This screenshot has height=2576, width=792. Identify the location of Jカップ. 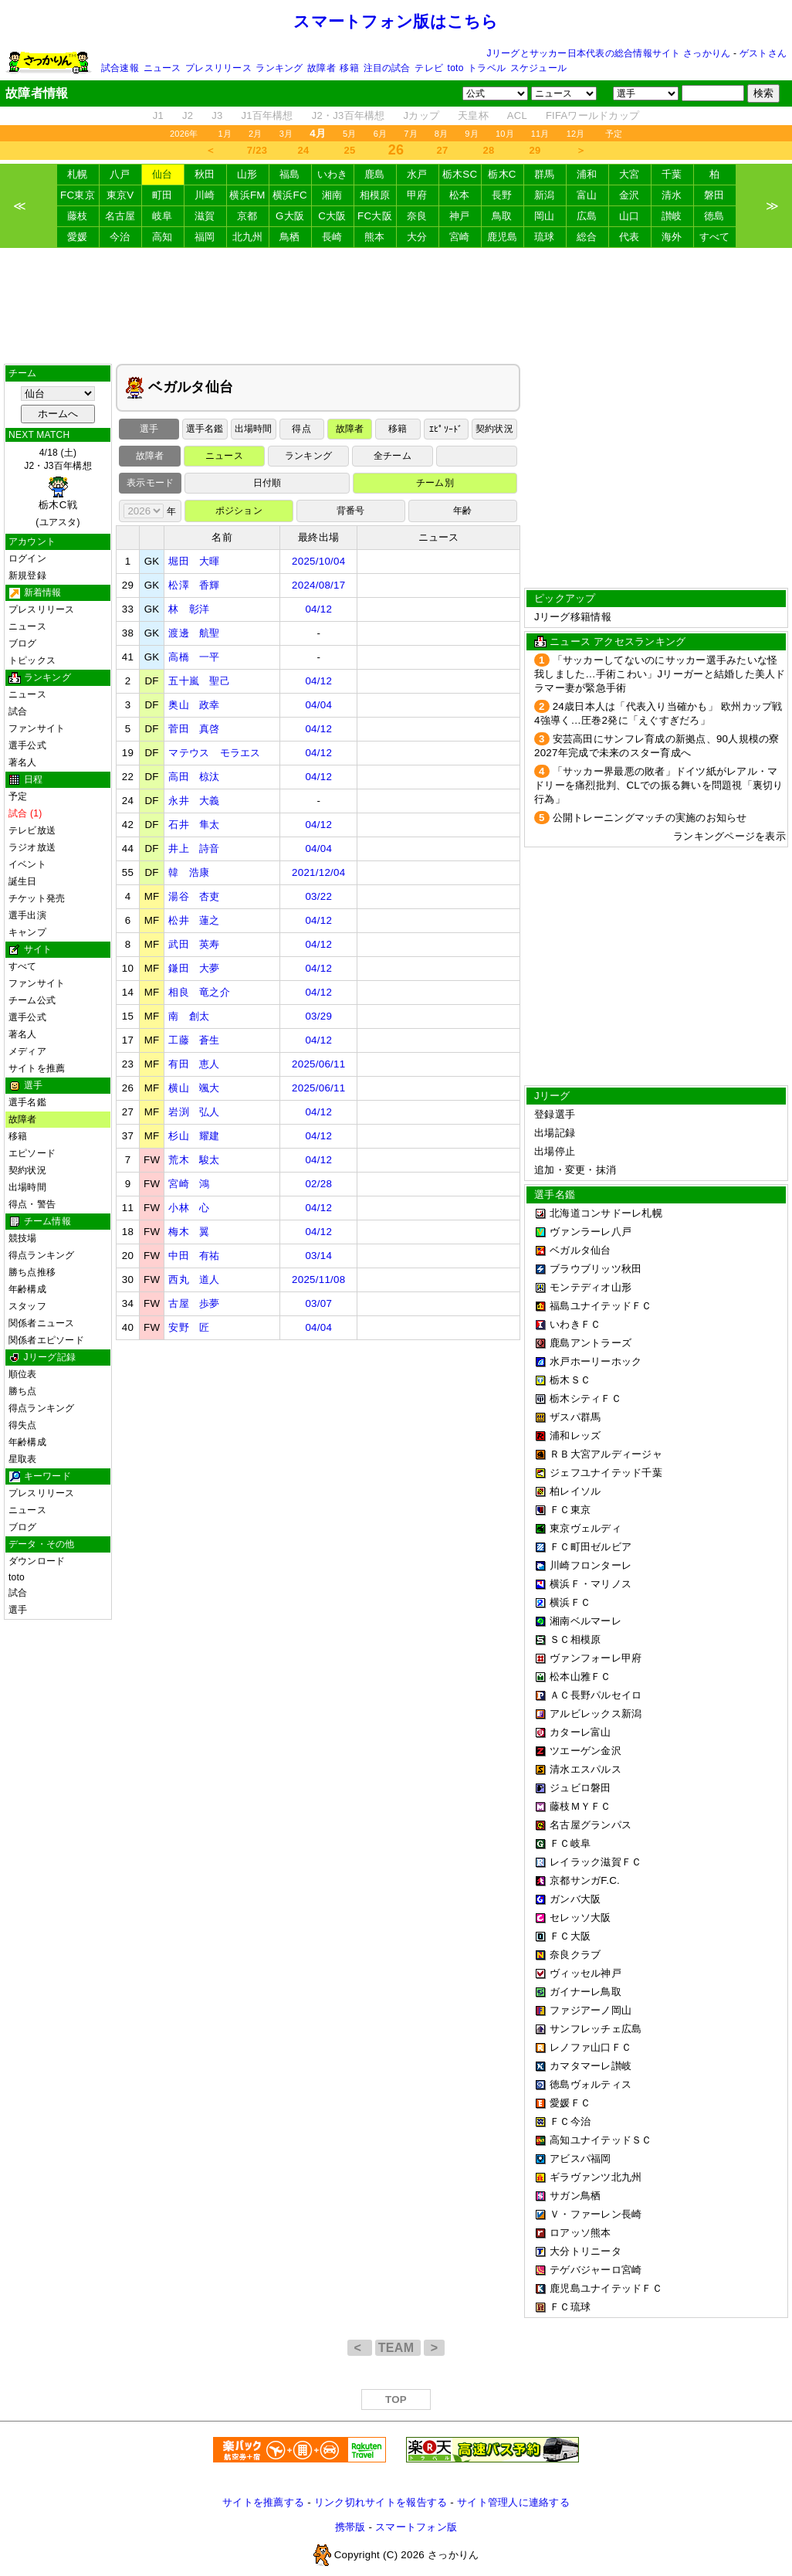
(422, 115).